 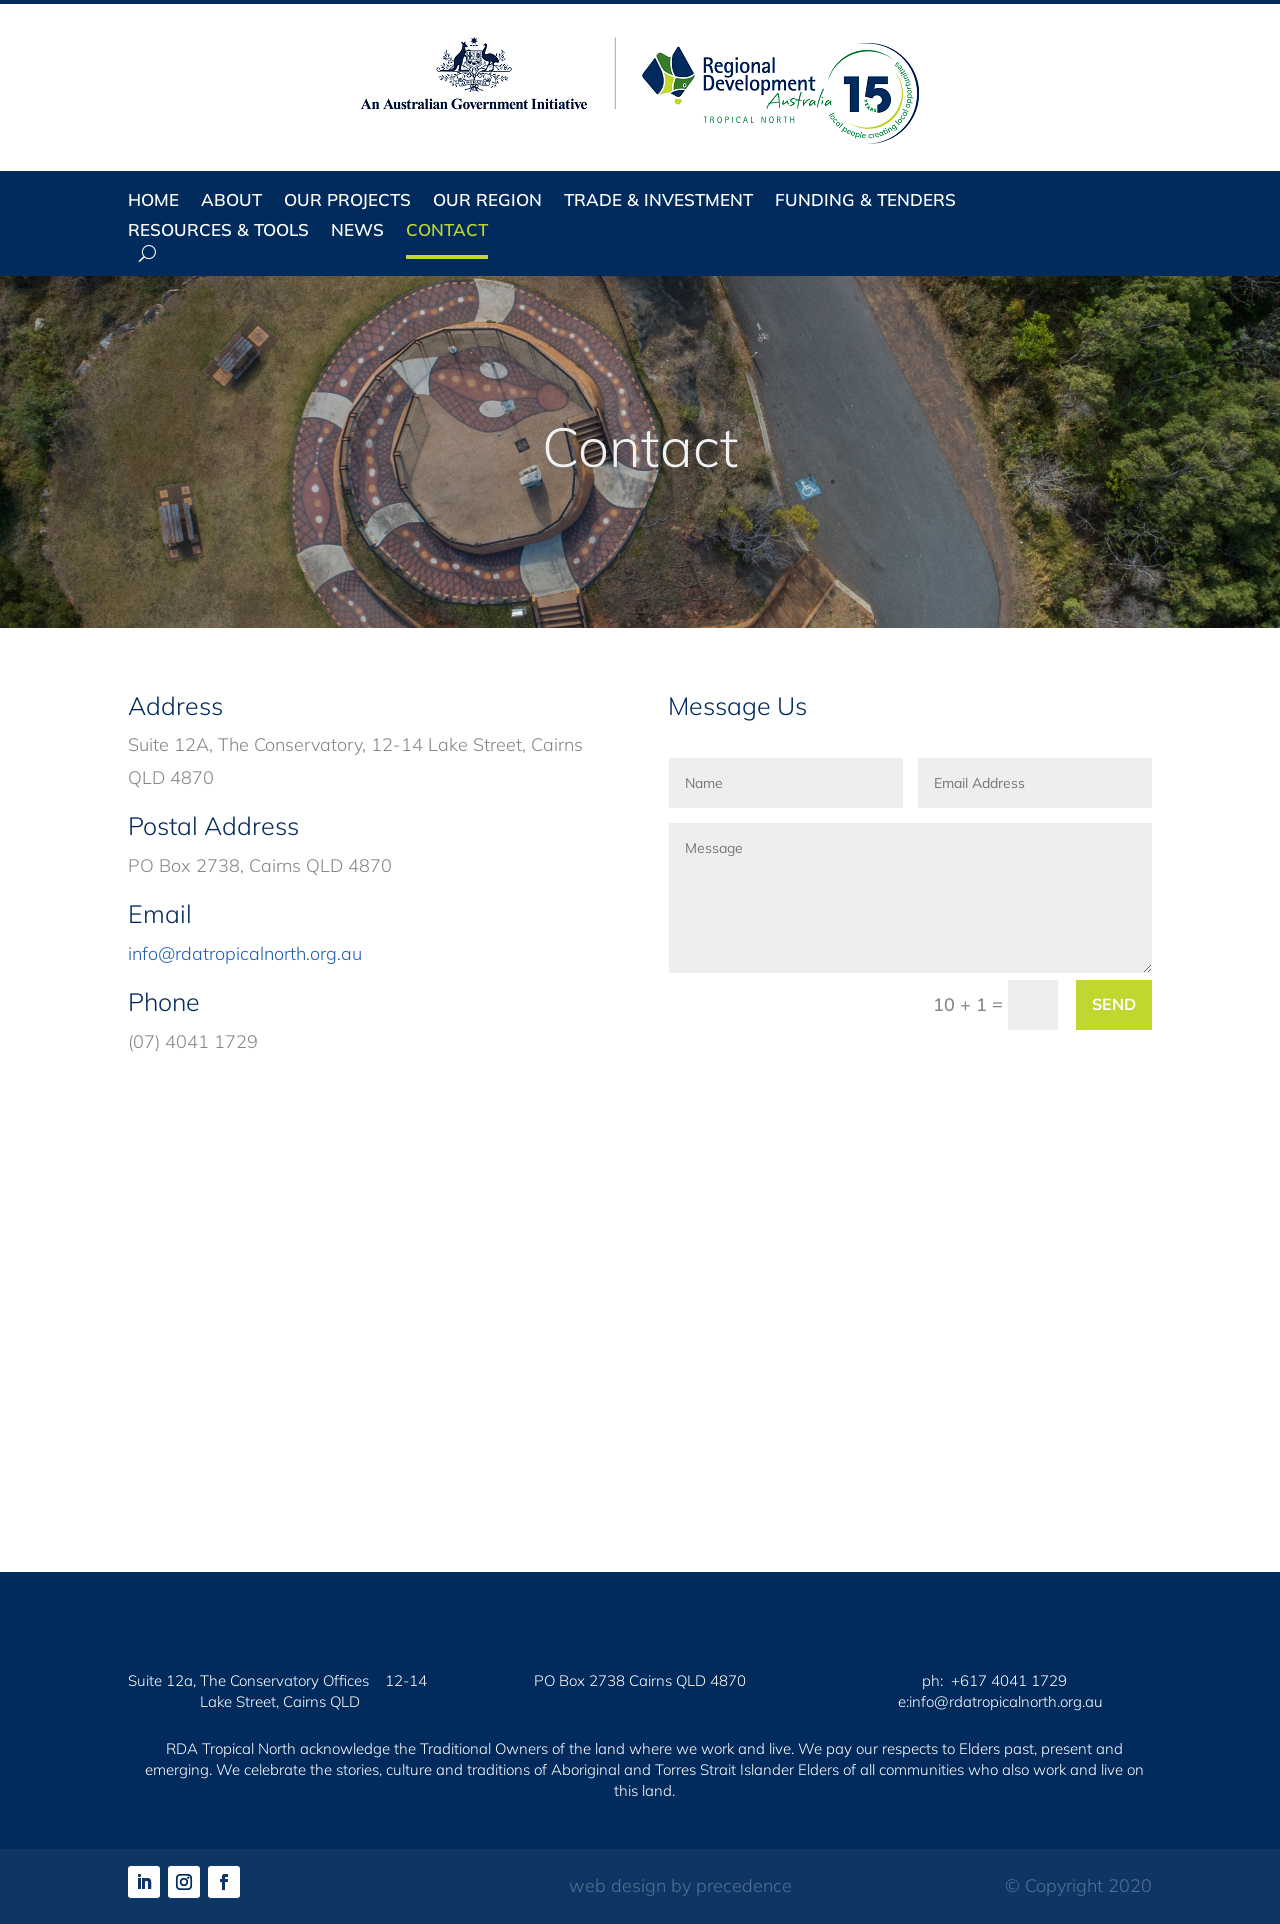 What do you see at coordinates (357, 231) in the screenshot?
I see `News` at bounding box center [357, 231].